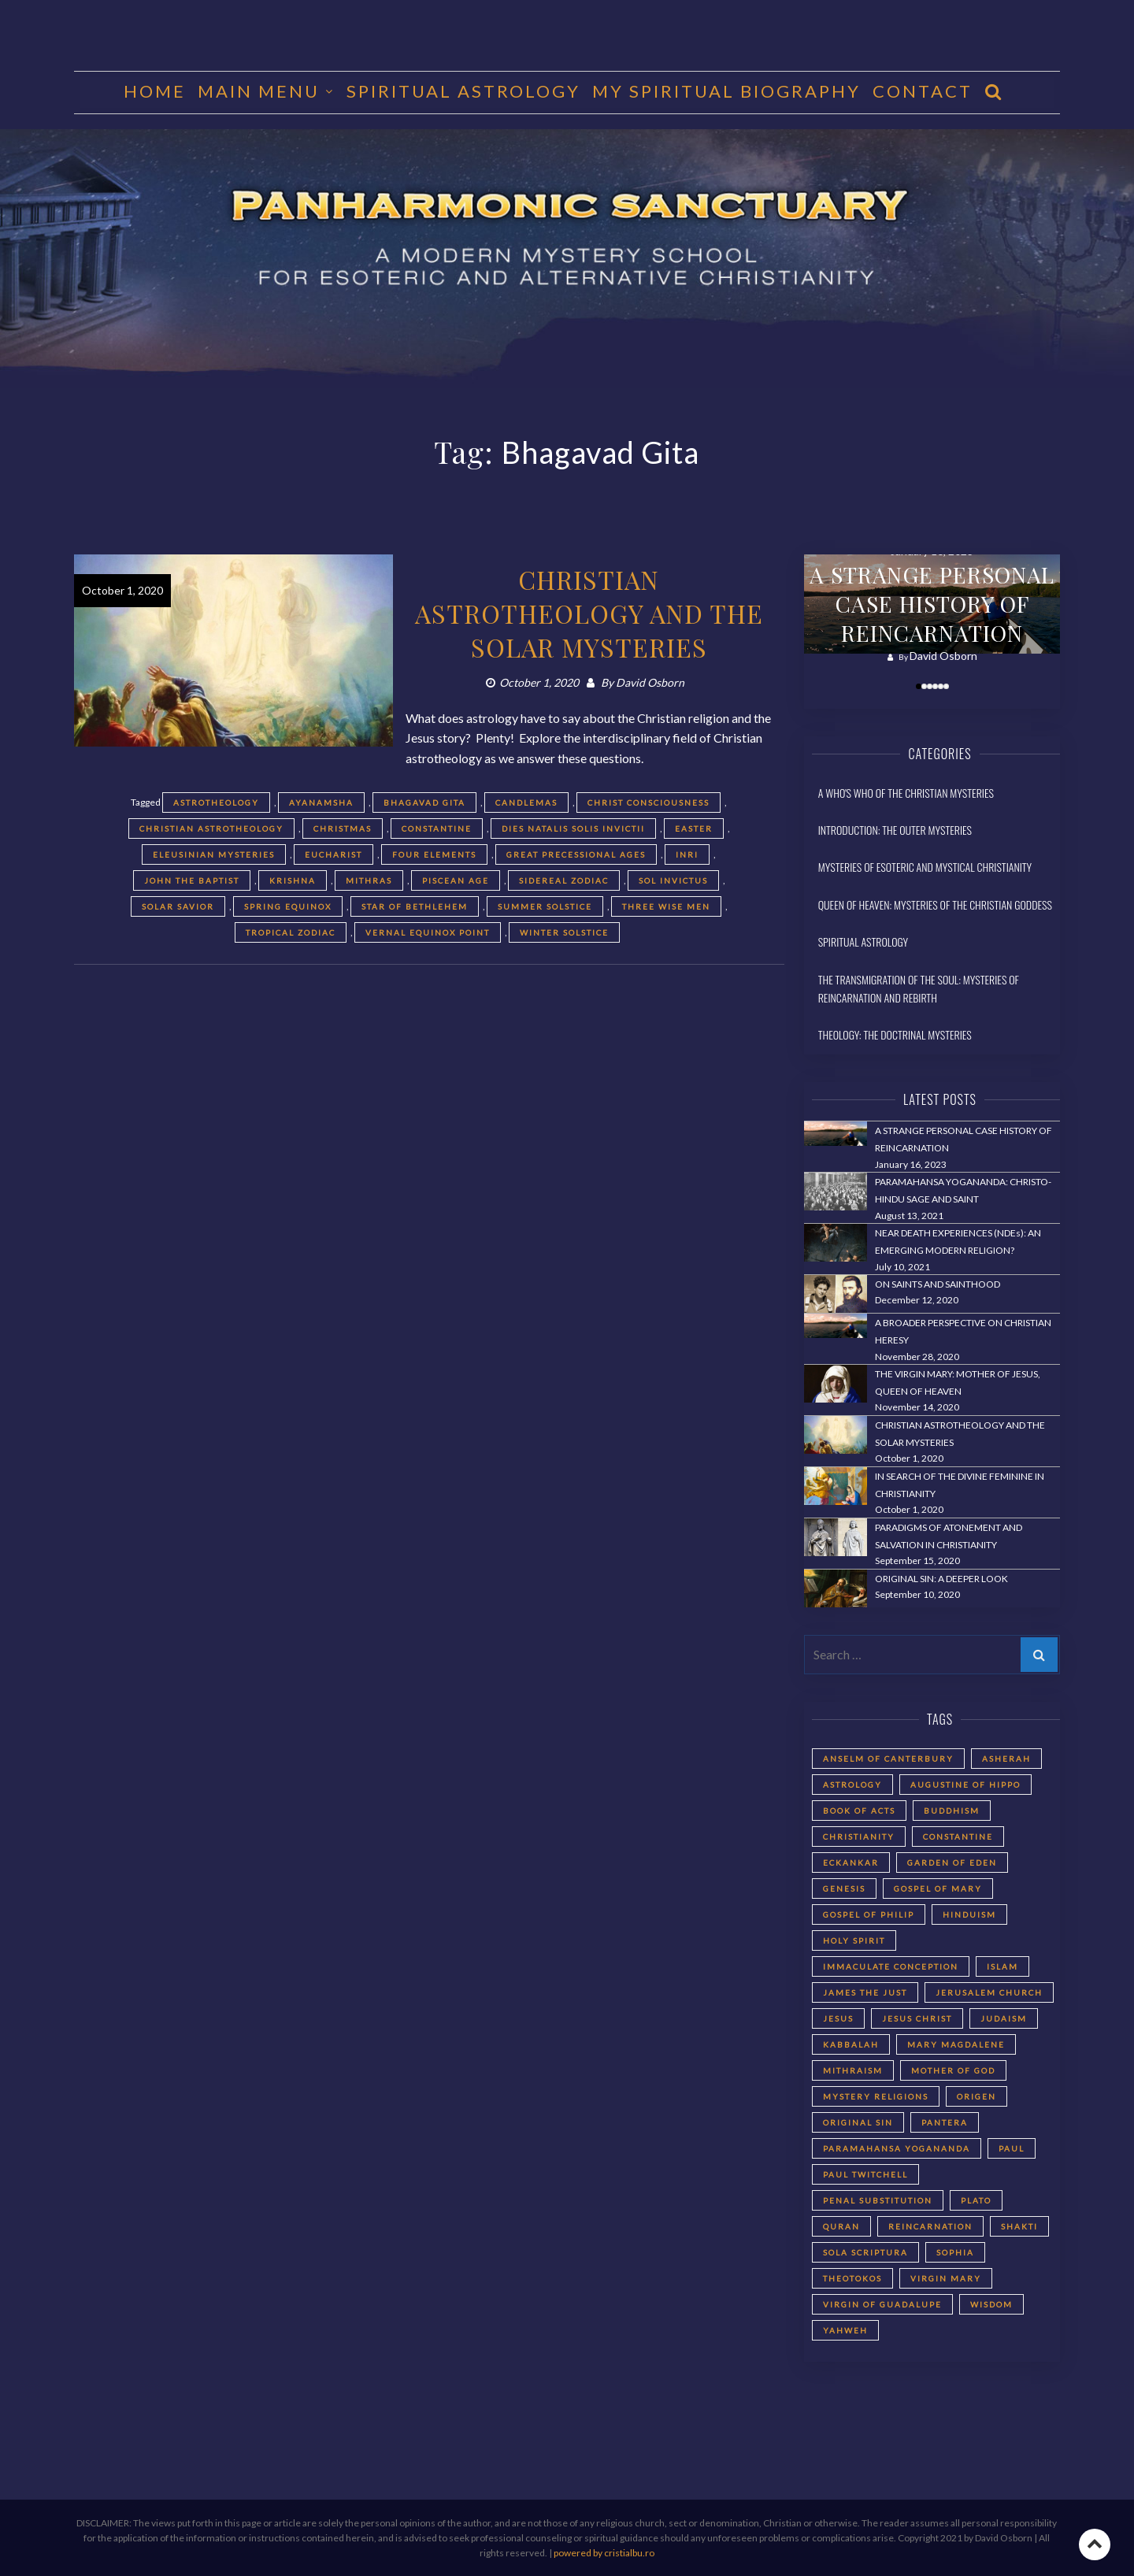  Describe the element at coordinates (958, 1836) in the screenshot. I see `Constantine [Constantine (2 items)]` at that location.